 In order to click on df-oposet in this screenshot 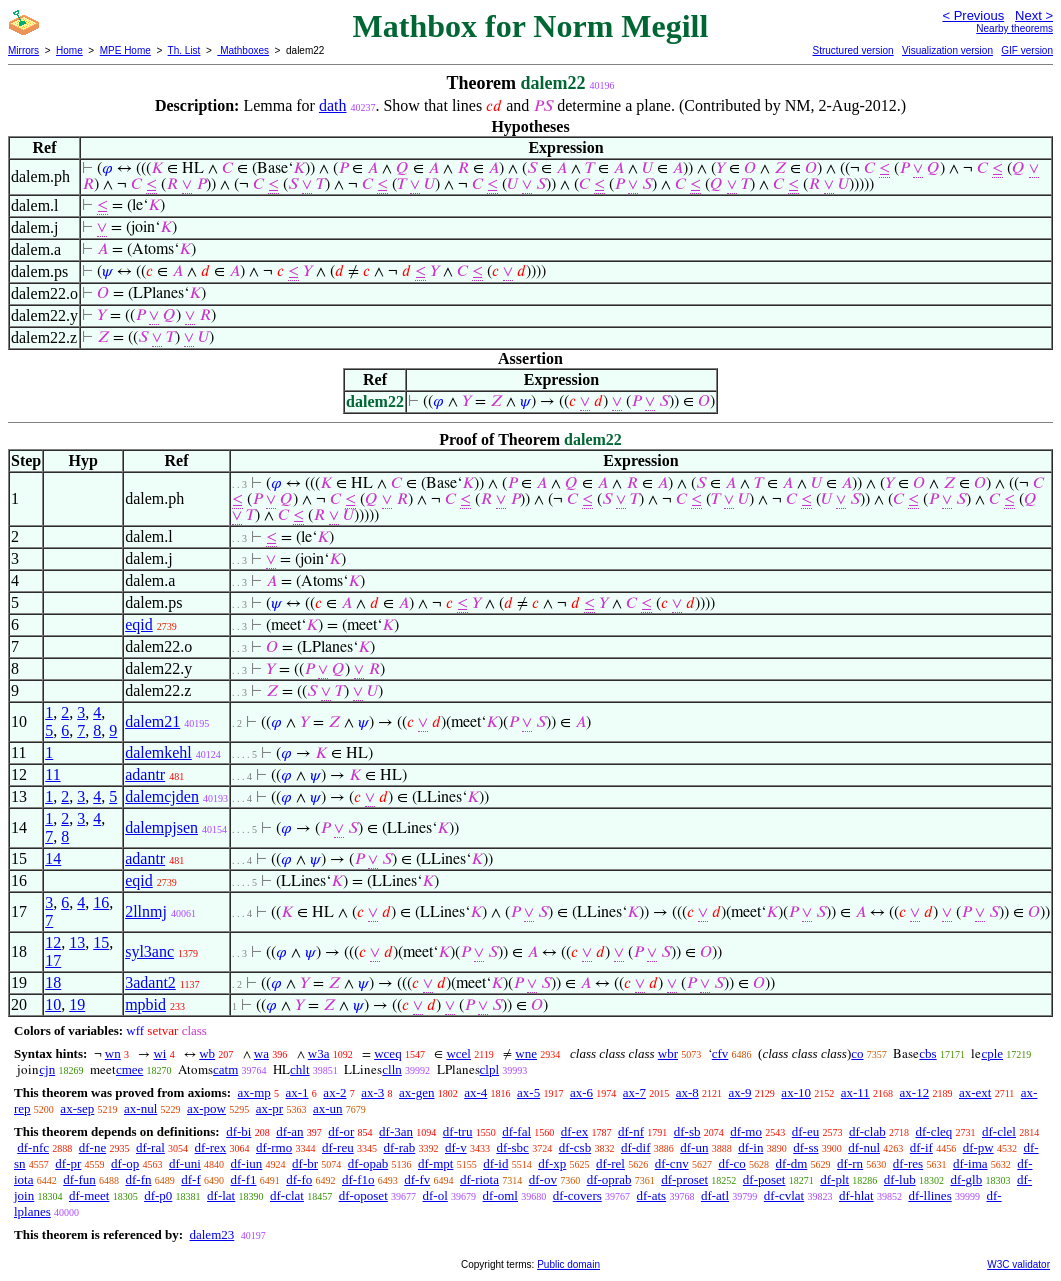, I will do `click(363, 1195)`.